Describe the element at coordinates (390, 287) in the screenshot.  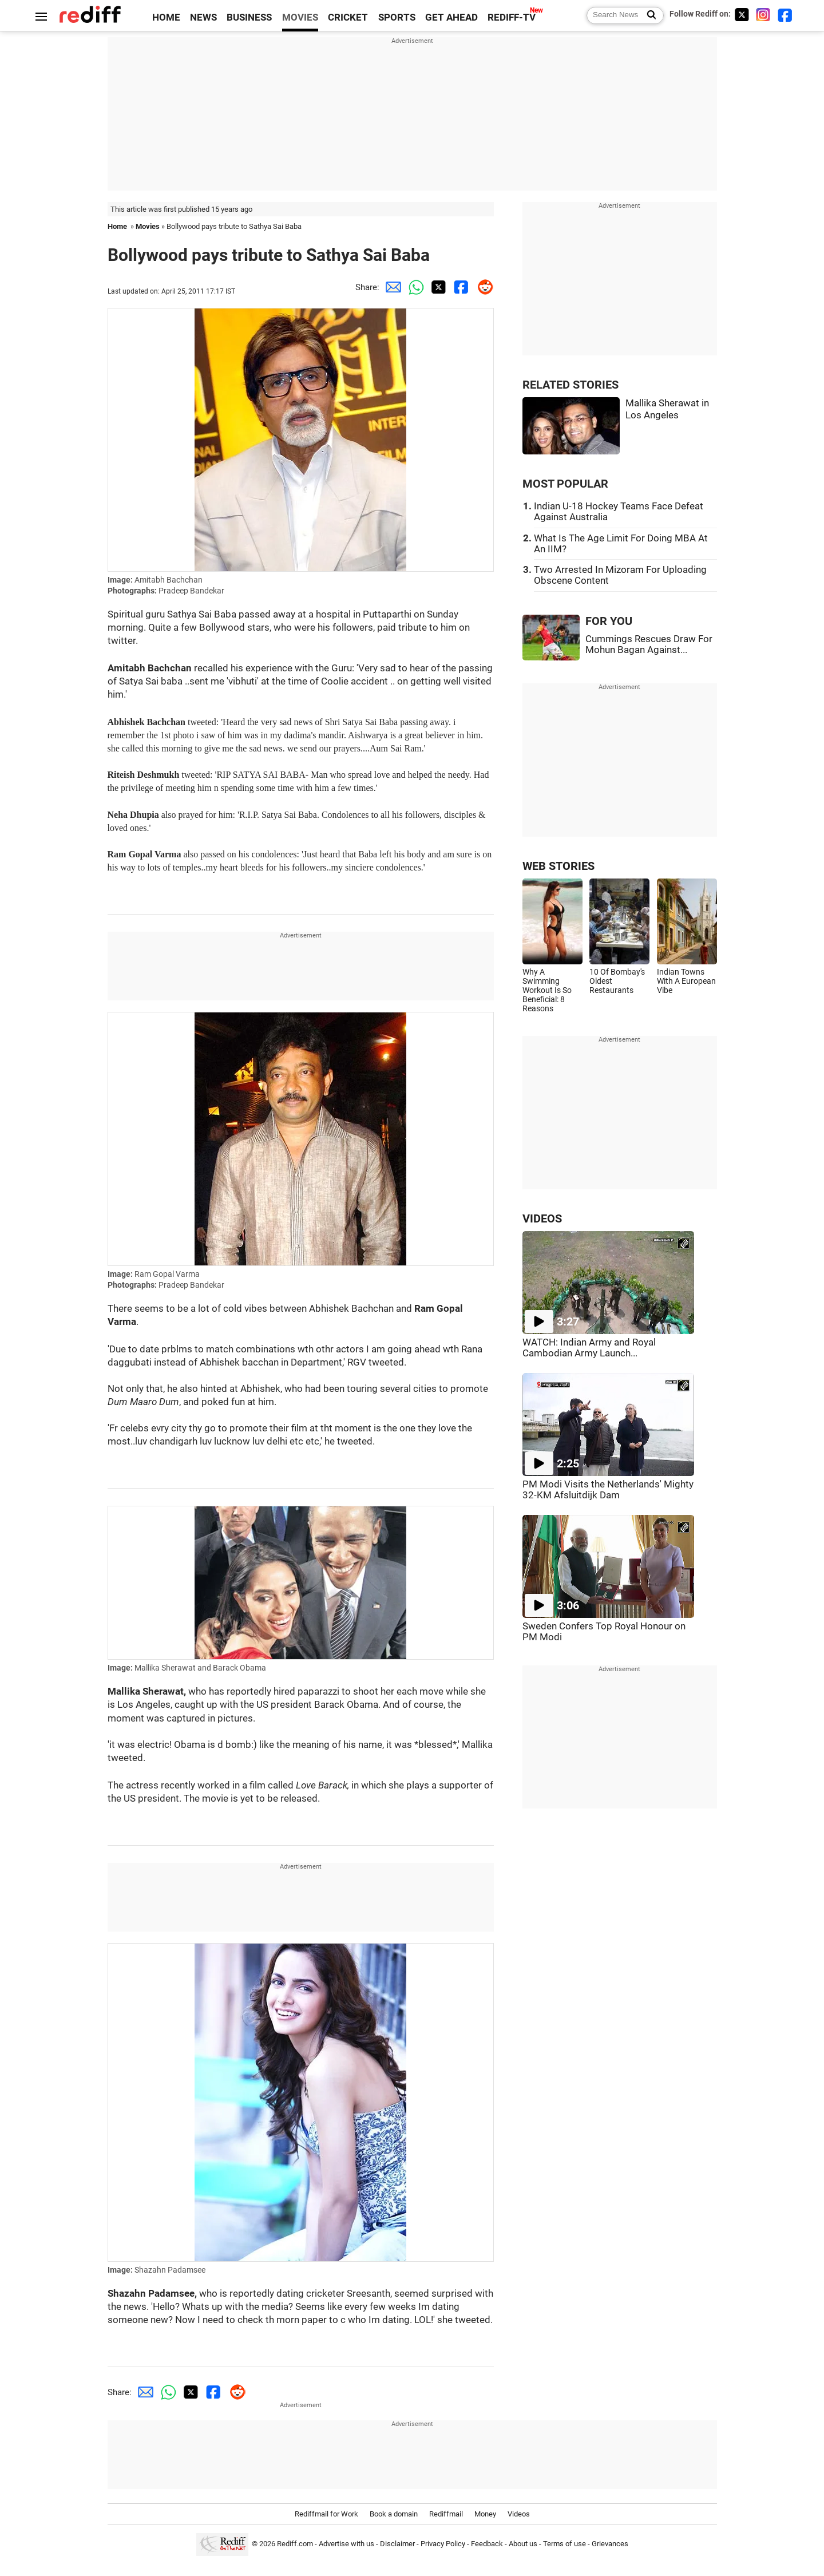
I see `[Email Share]` at that location.